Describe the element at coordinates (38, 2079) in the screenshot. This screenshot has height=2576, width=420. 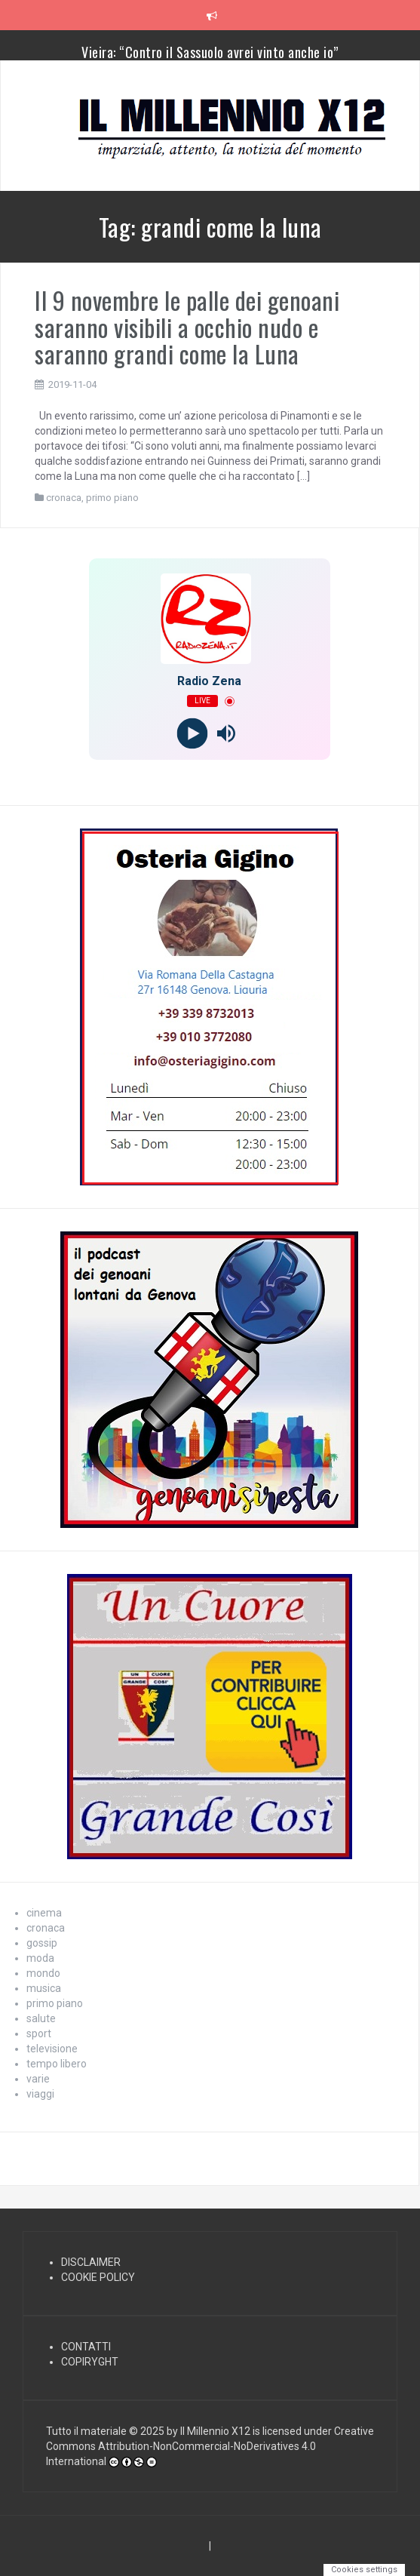
I see `varie` at that location.